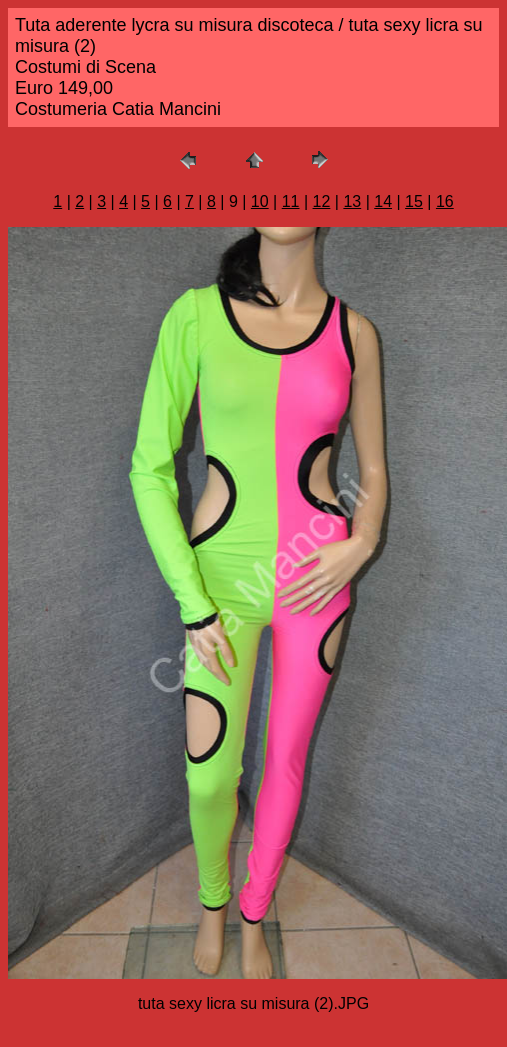 This screenshot has height=1047, width=507. Describe the element at coordinates (291, 201) in the screenshot. I see `11` at that location.